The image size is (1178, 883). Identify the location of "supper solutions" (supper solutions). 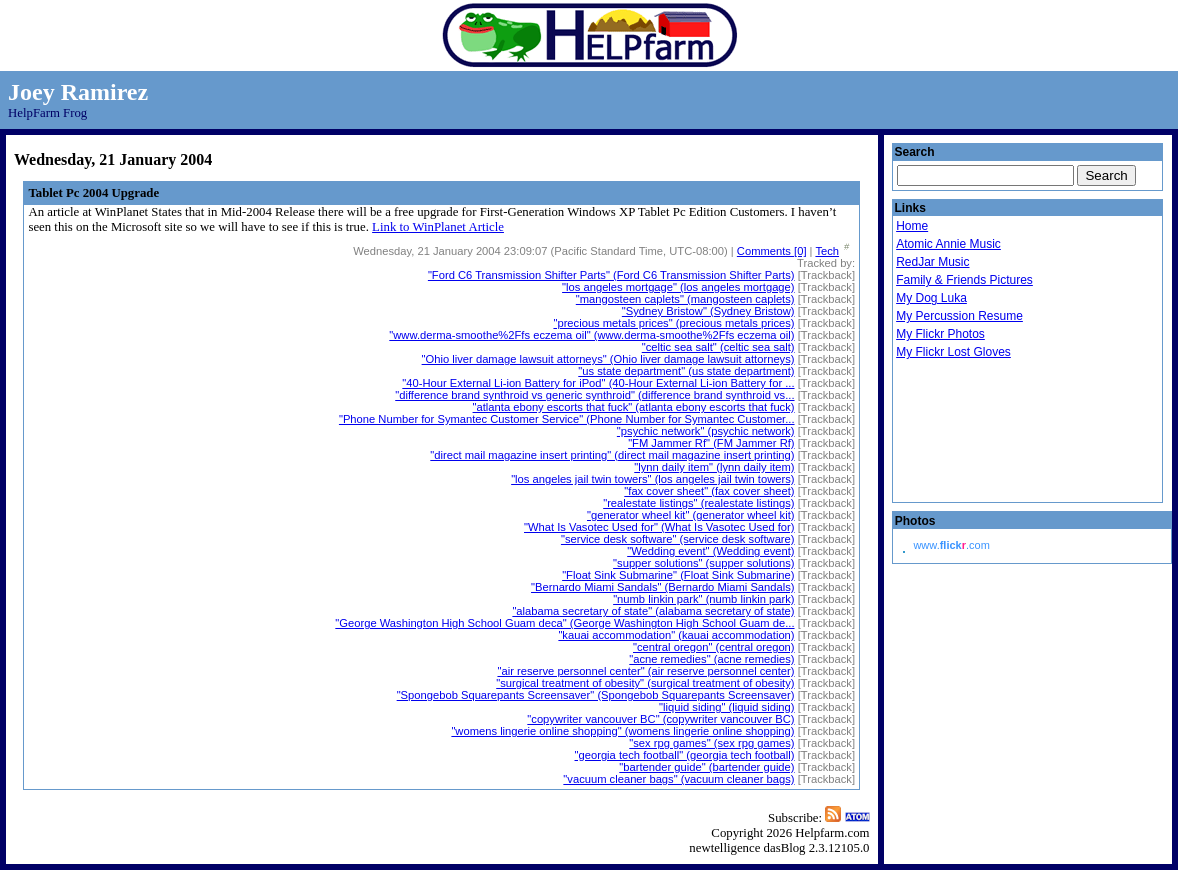
(703, 563).